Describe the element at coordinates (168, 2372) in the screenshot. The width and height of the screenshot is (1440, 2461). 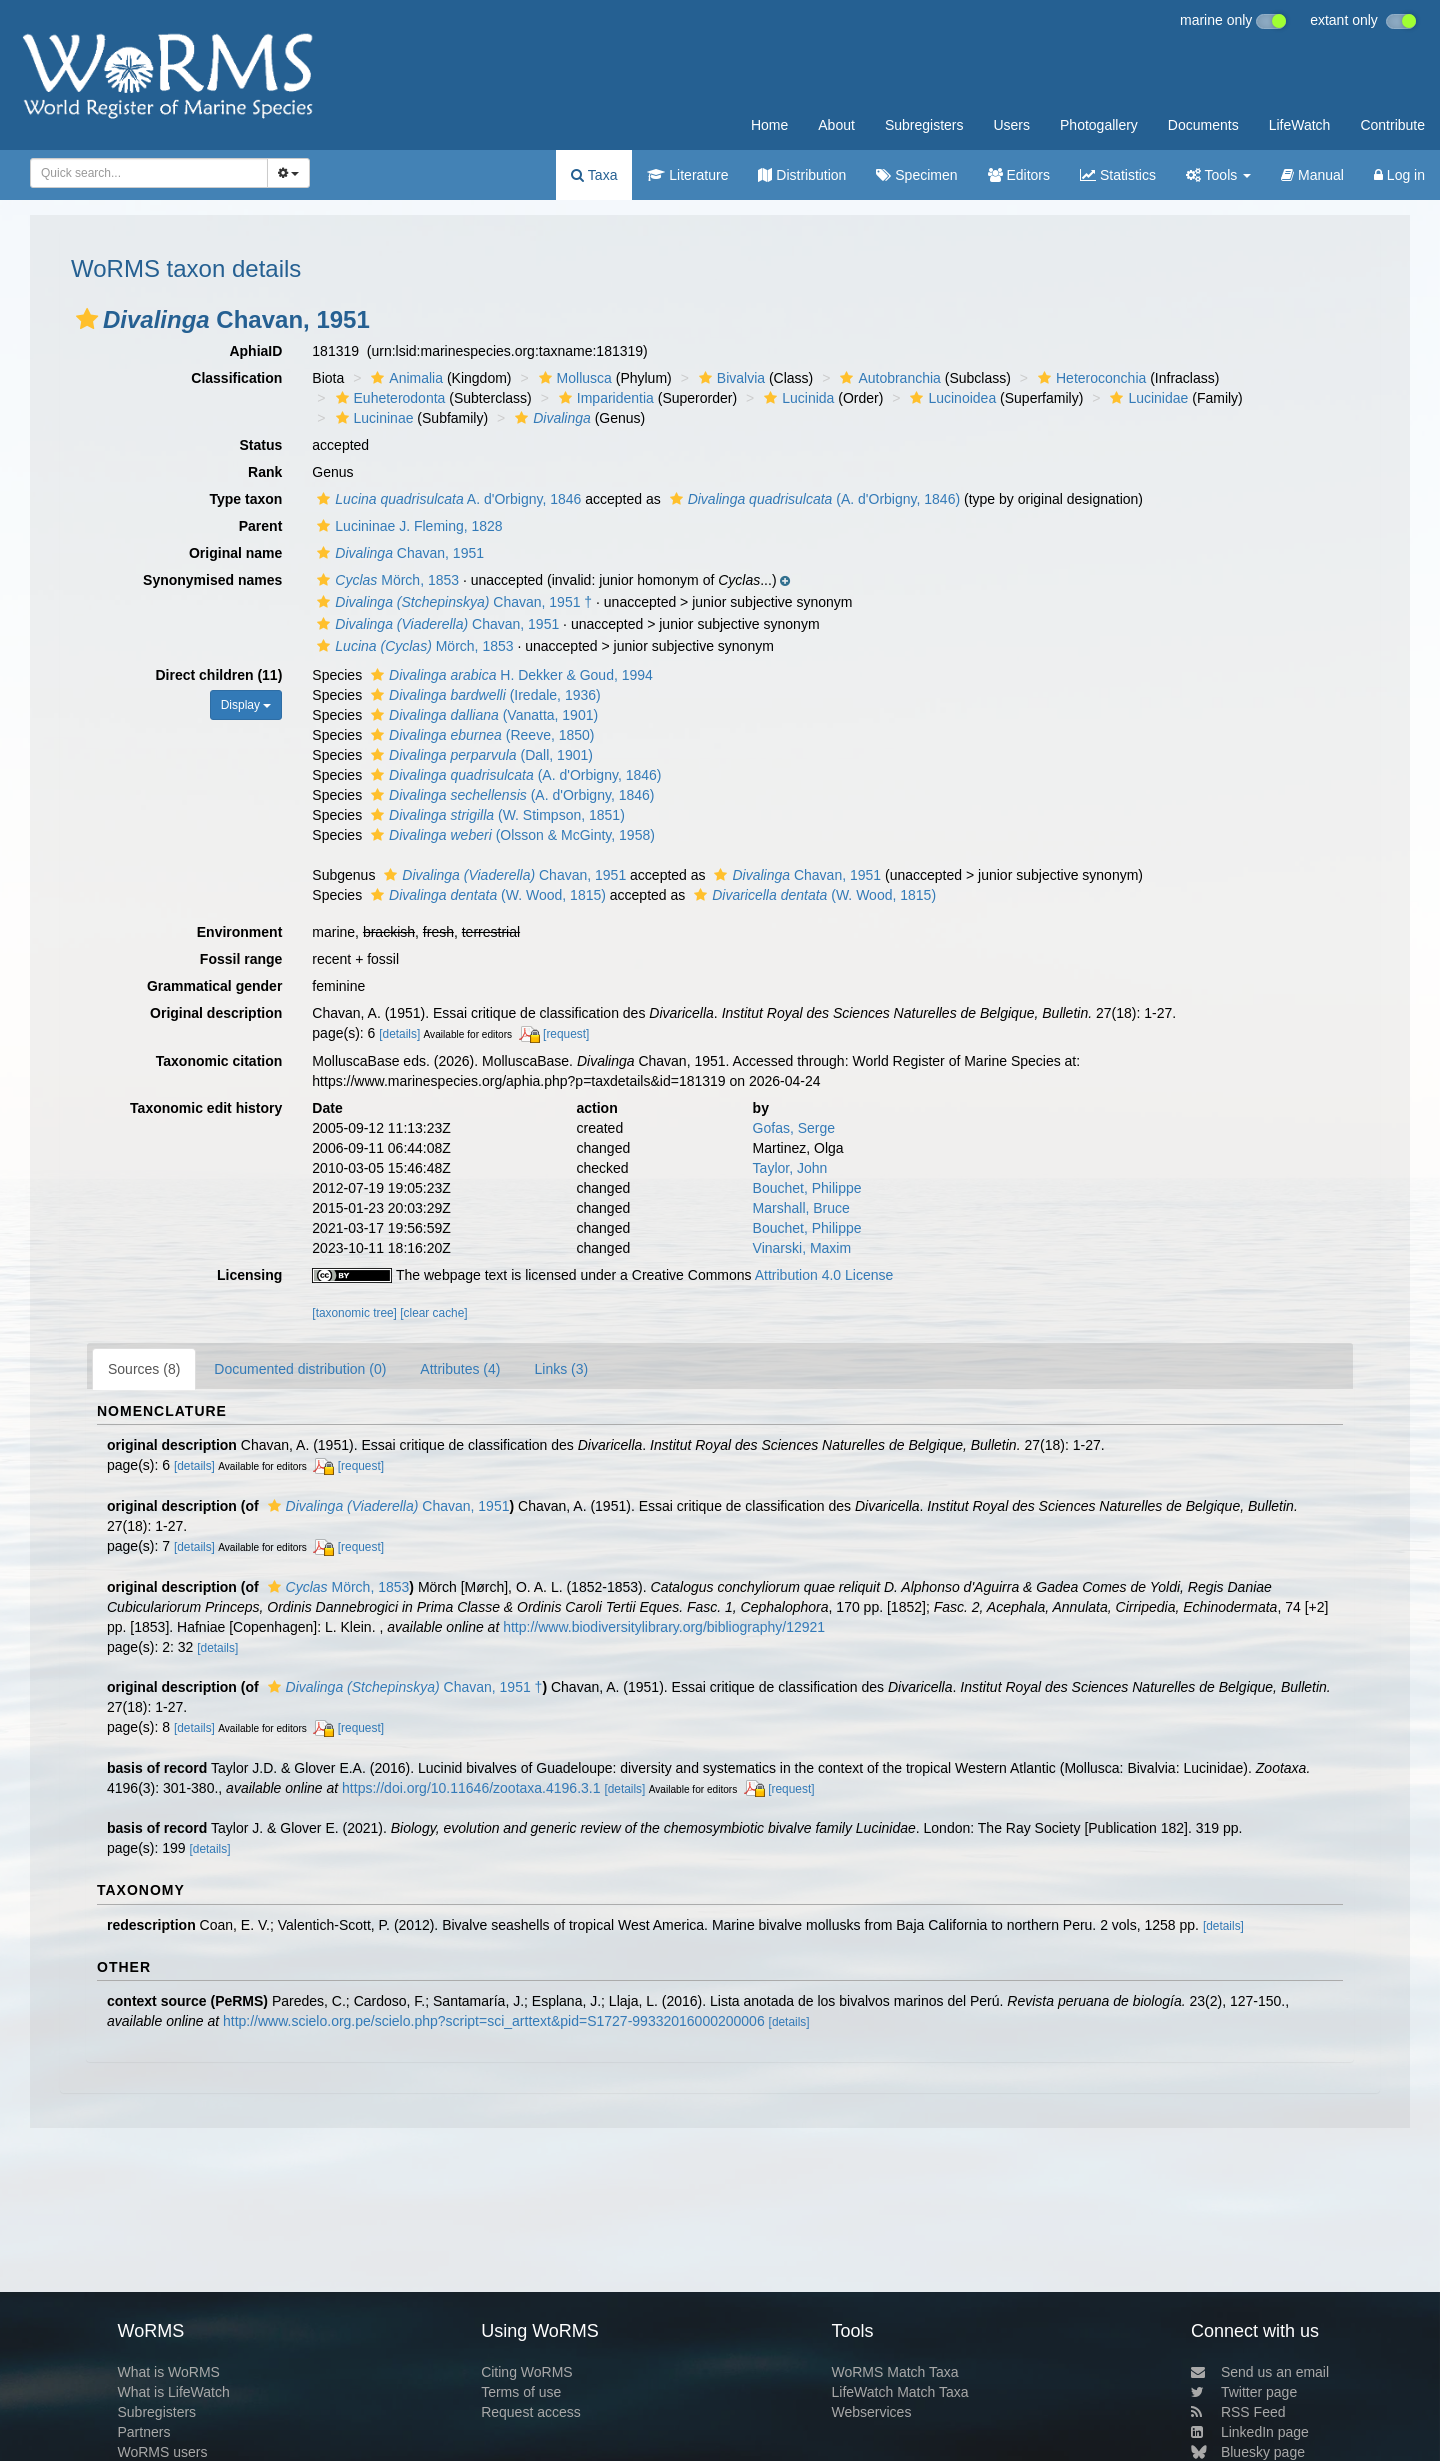
I see `What is WoRMS` at that location.